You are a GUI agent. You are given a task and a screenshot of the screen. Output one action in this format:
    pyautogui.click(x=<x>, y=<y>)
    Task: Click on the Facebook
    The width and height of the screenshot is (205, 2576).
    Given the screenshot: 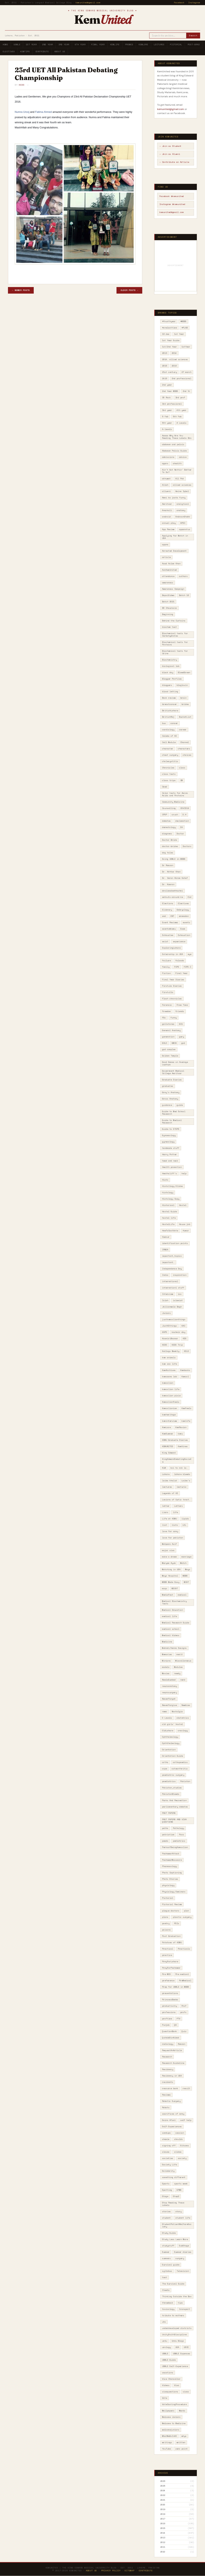 What is the action you would take?
    pyautogui.click(x=179, y=2)
    